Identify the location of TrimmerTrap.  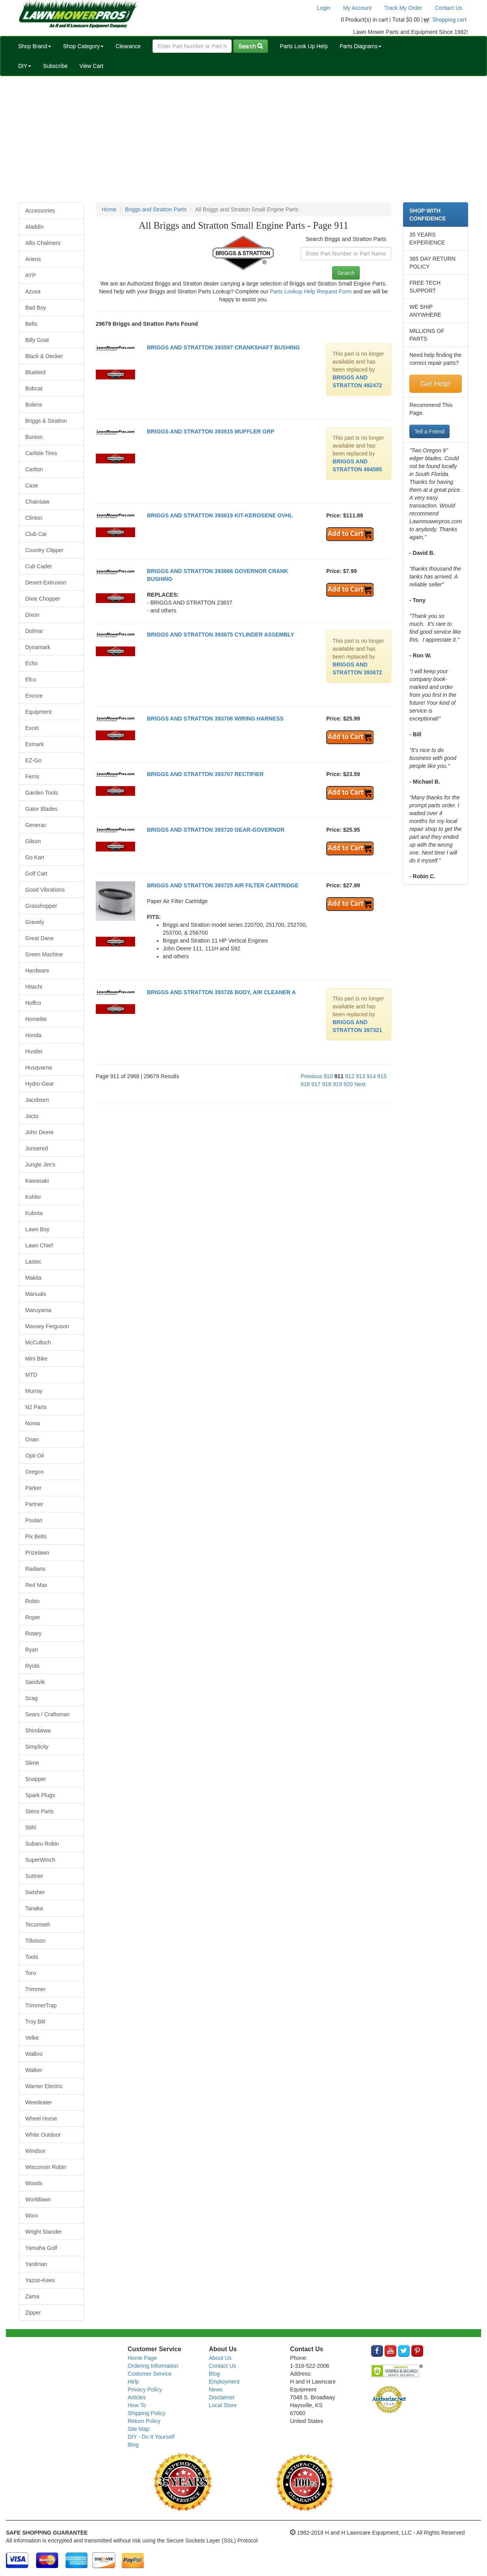
(41, 2005).